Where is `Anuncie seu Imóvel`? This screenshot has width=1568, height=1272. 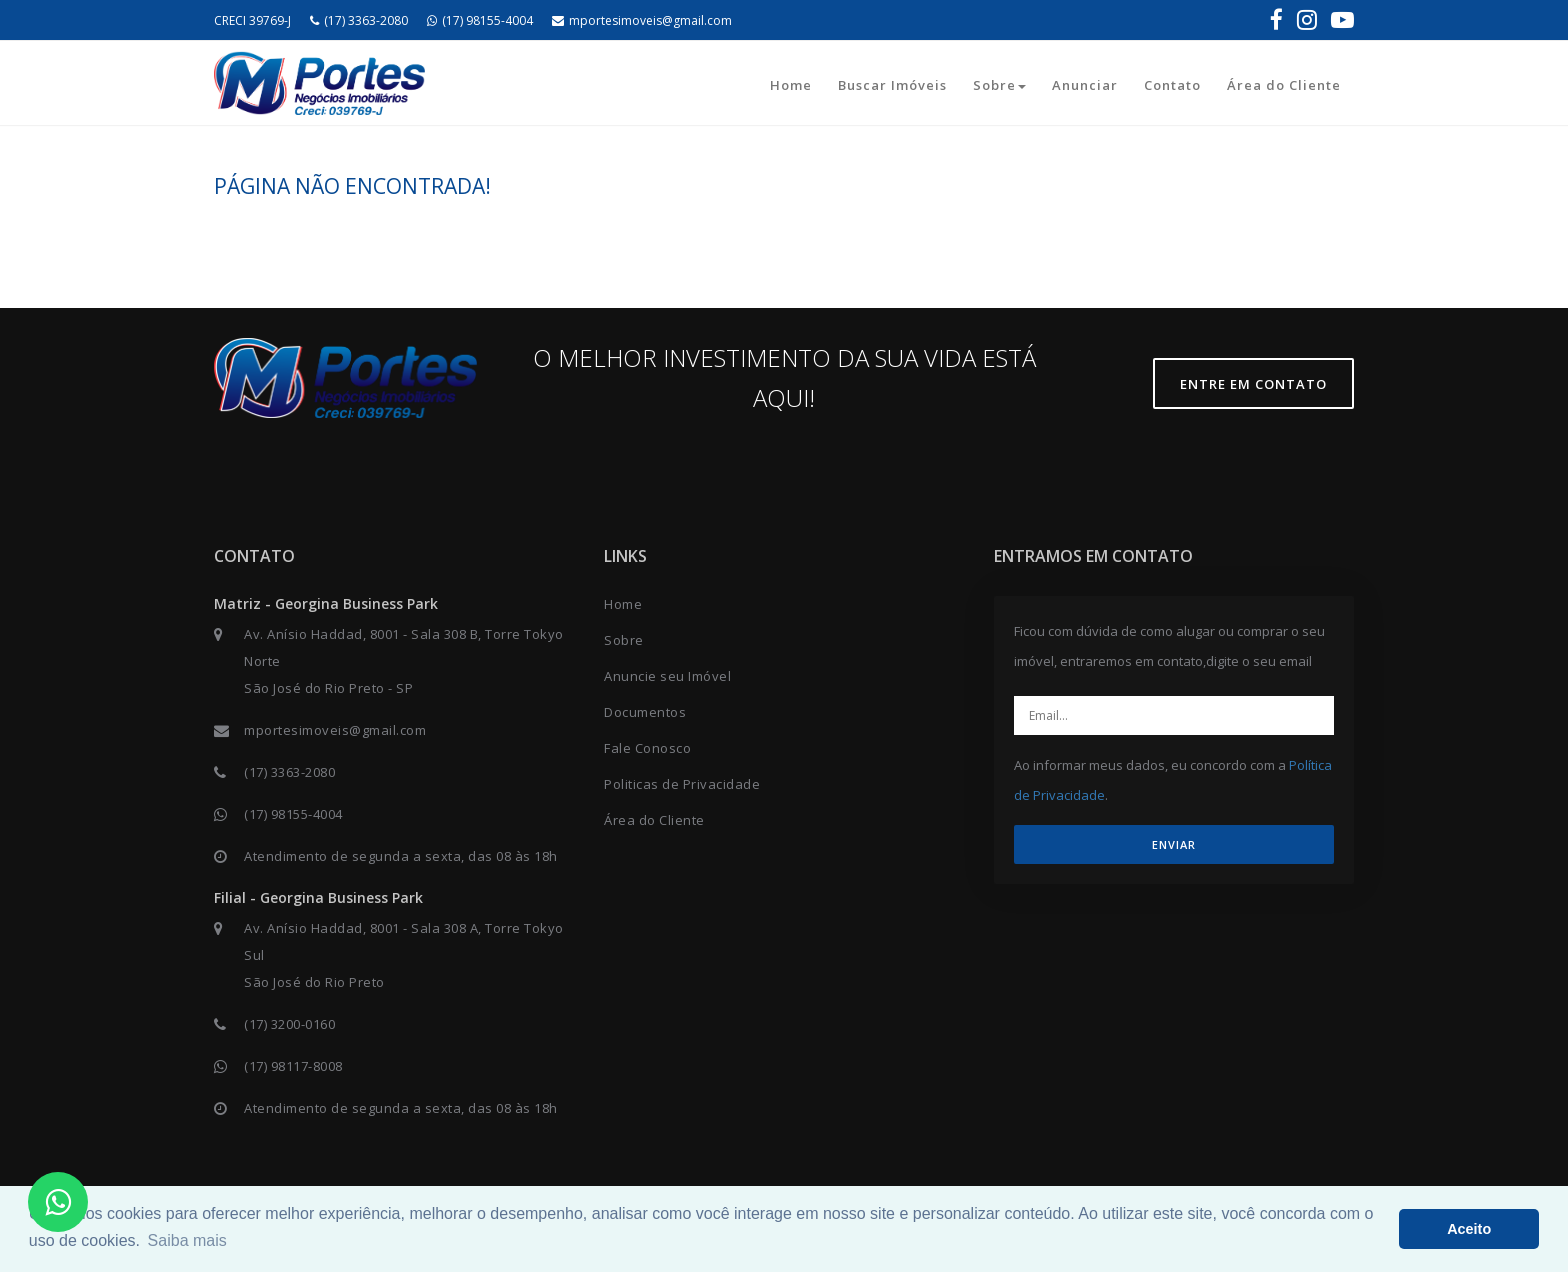 Anuncie seu Imóvel is located at coordinates (667, 676).